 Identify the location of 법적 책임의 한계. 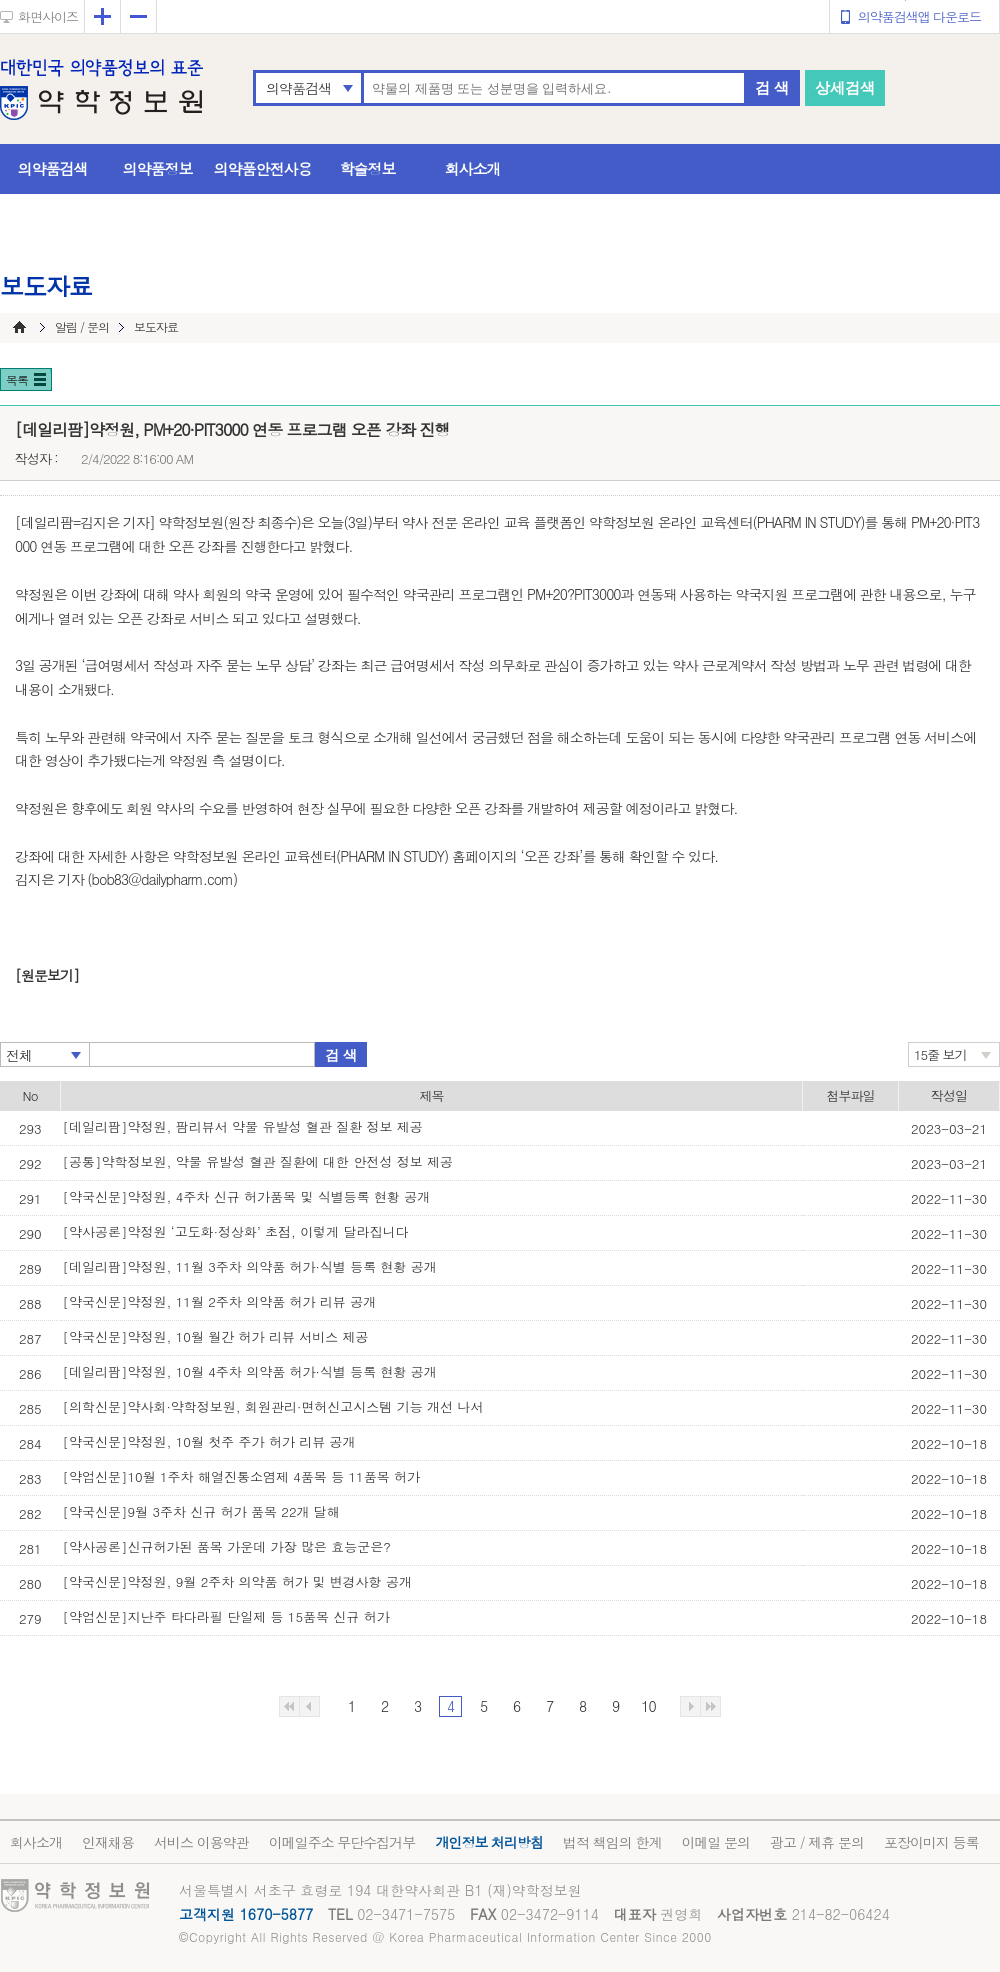
(612, 1842).